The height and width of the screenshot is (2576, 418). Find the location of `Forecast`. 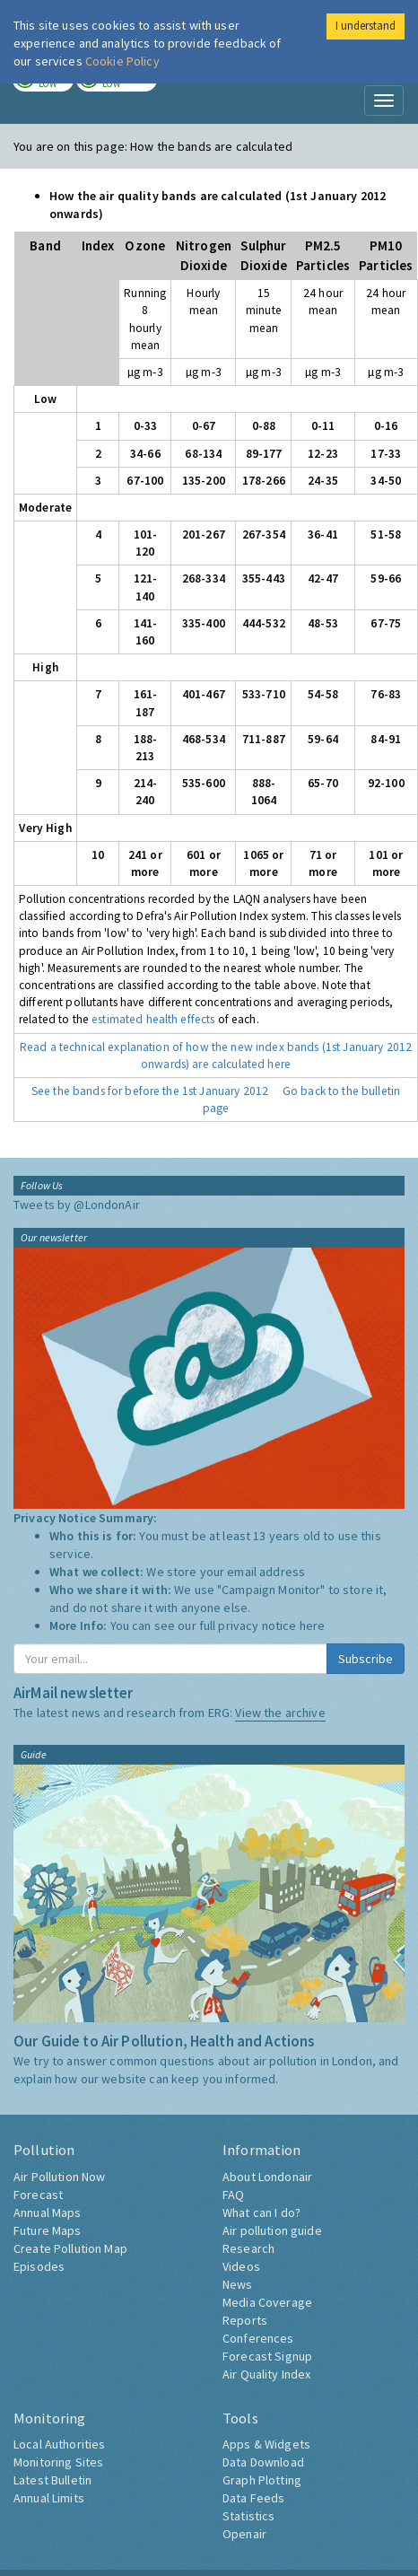

Forecast is located at coordinates (38, 2194).